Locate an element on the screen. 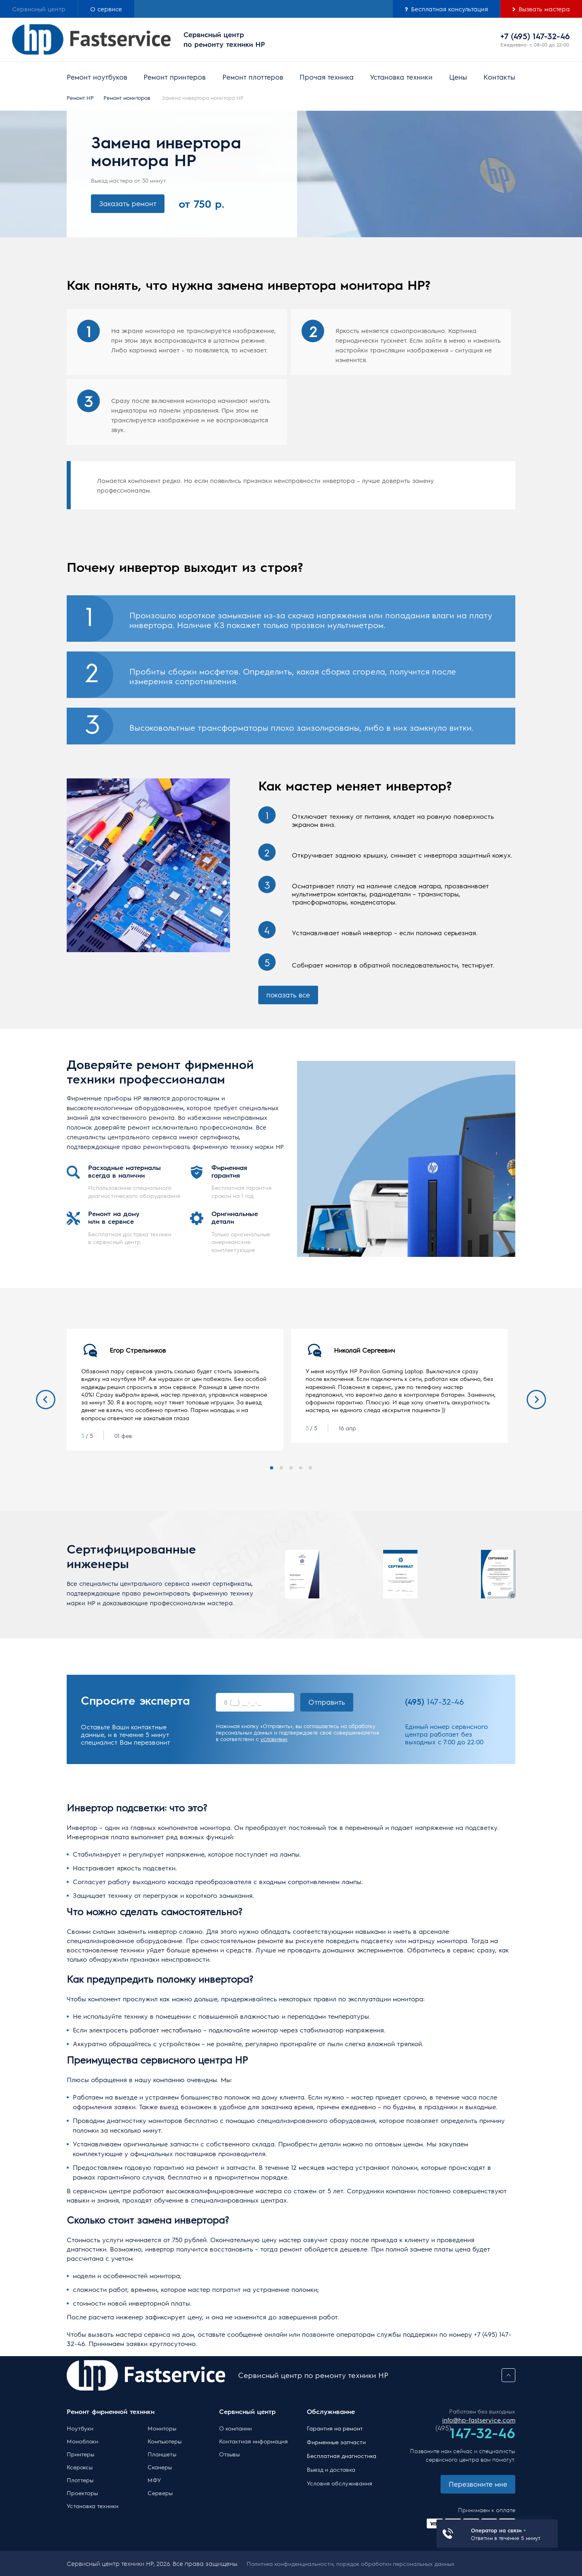 This screenshot has height=2576, width=582. Цены is located at coordinates (458, 76).